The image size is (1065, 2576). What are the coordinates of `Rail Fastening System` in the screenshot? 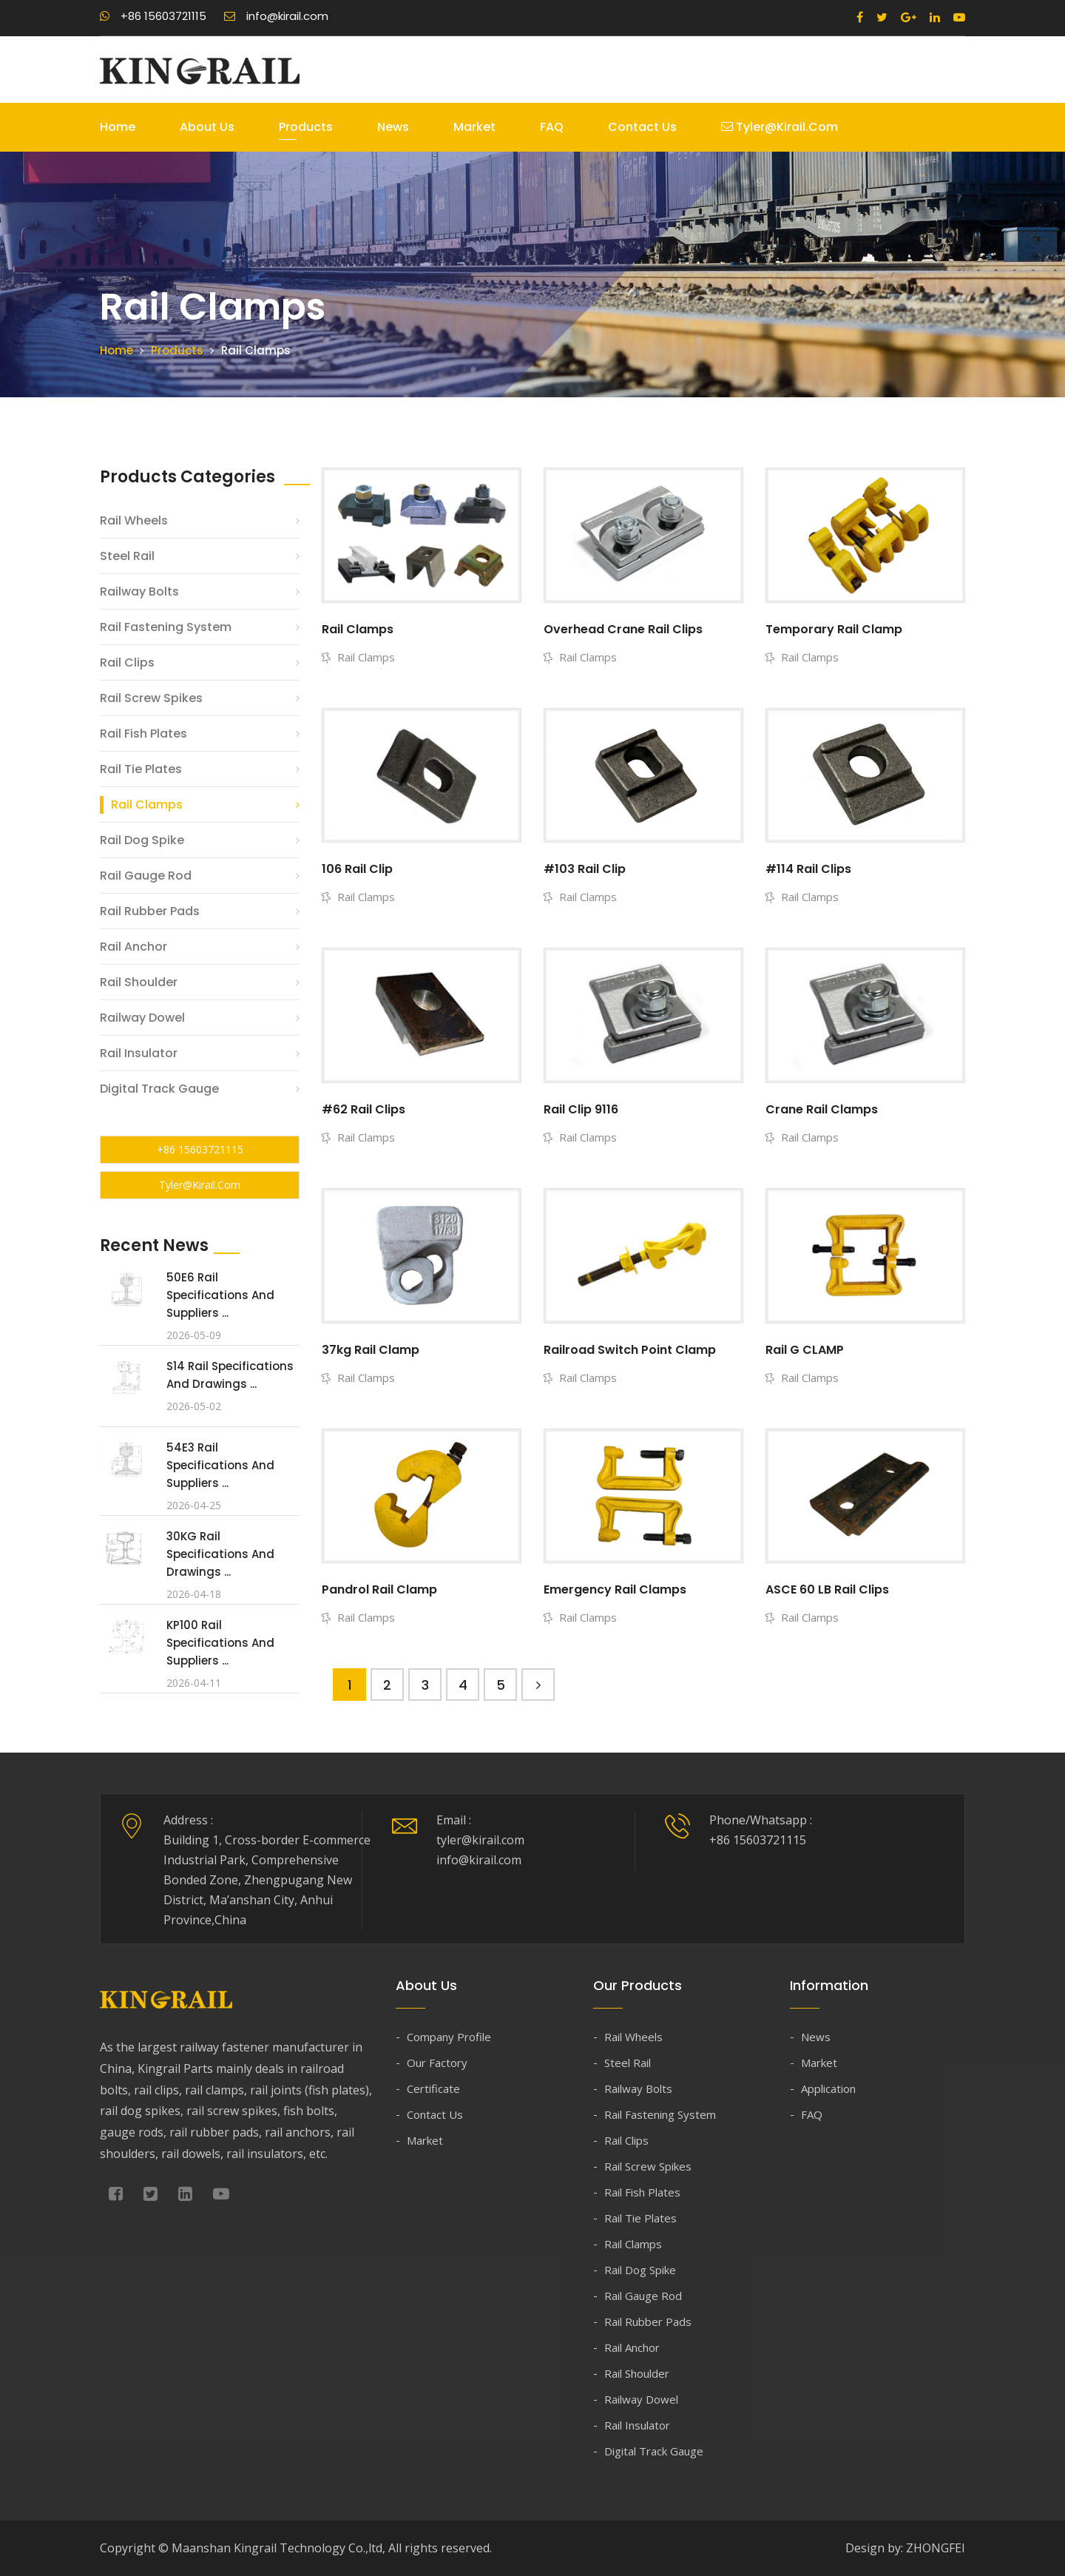 It's located at (165, 626).